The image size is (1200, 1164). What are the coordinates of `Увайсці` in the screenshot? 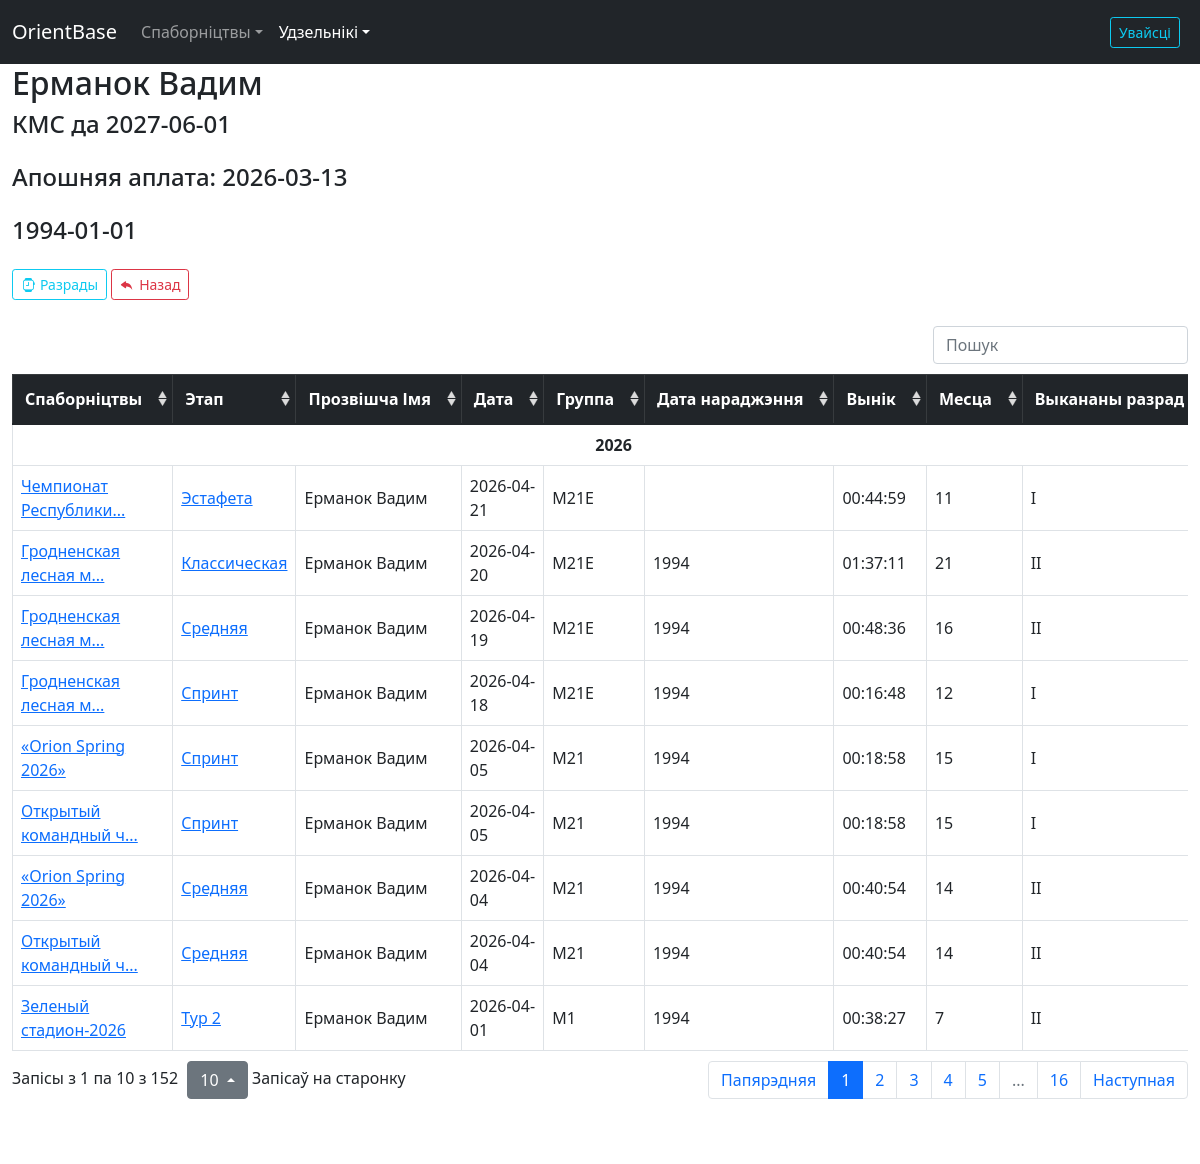 It's located at (1145, 32).